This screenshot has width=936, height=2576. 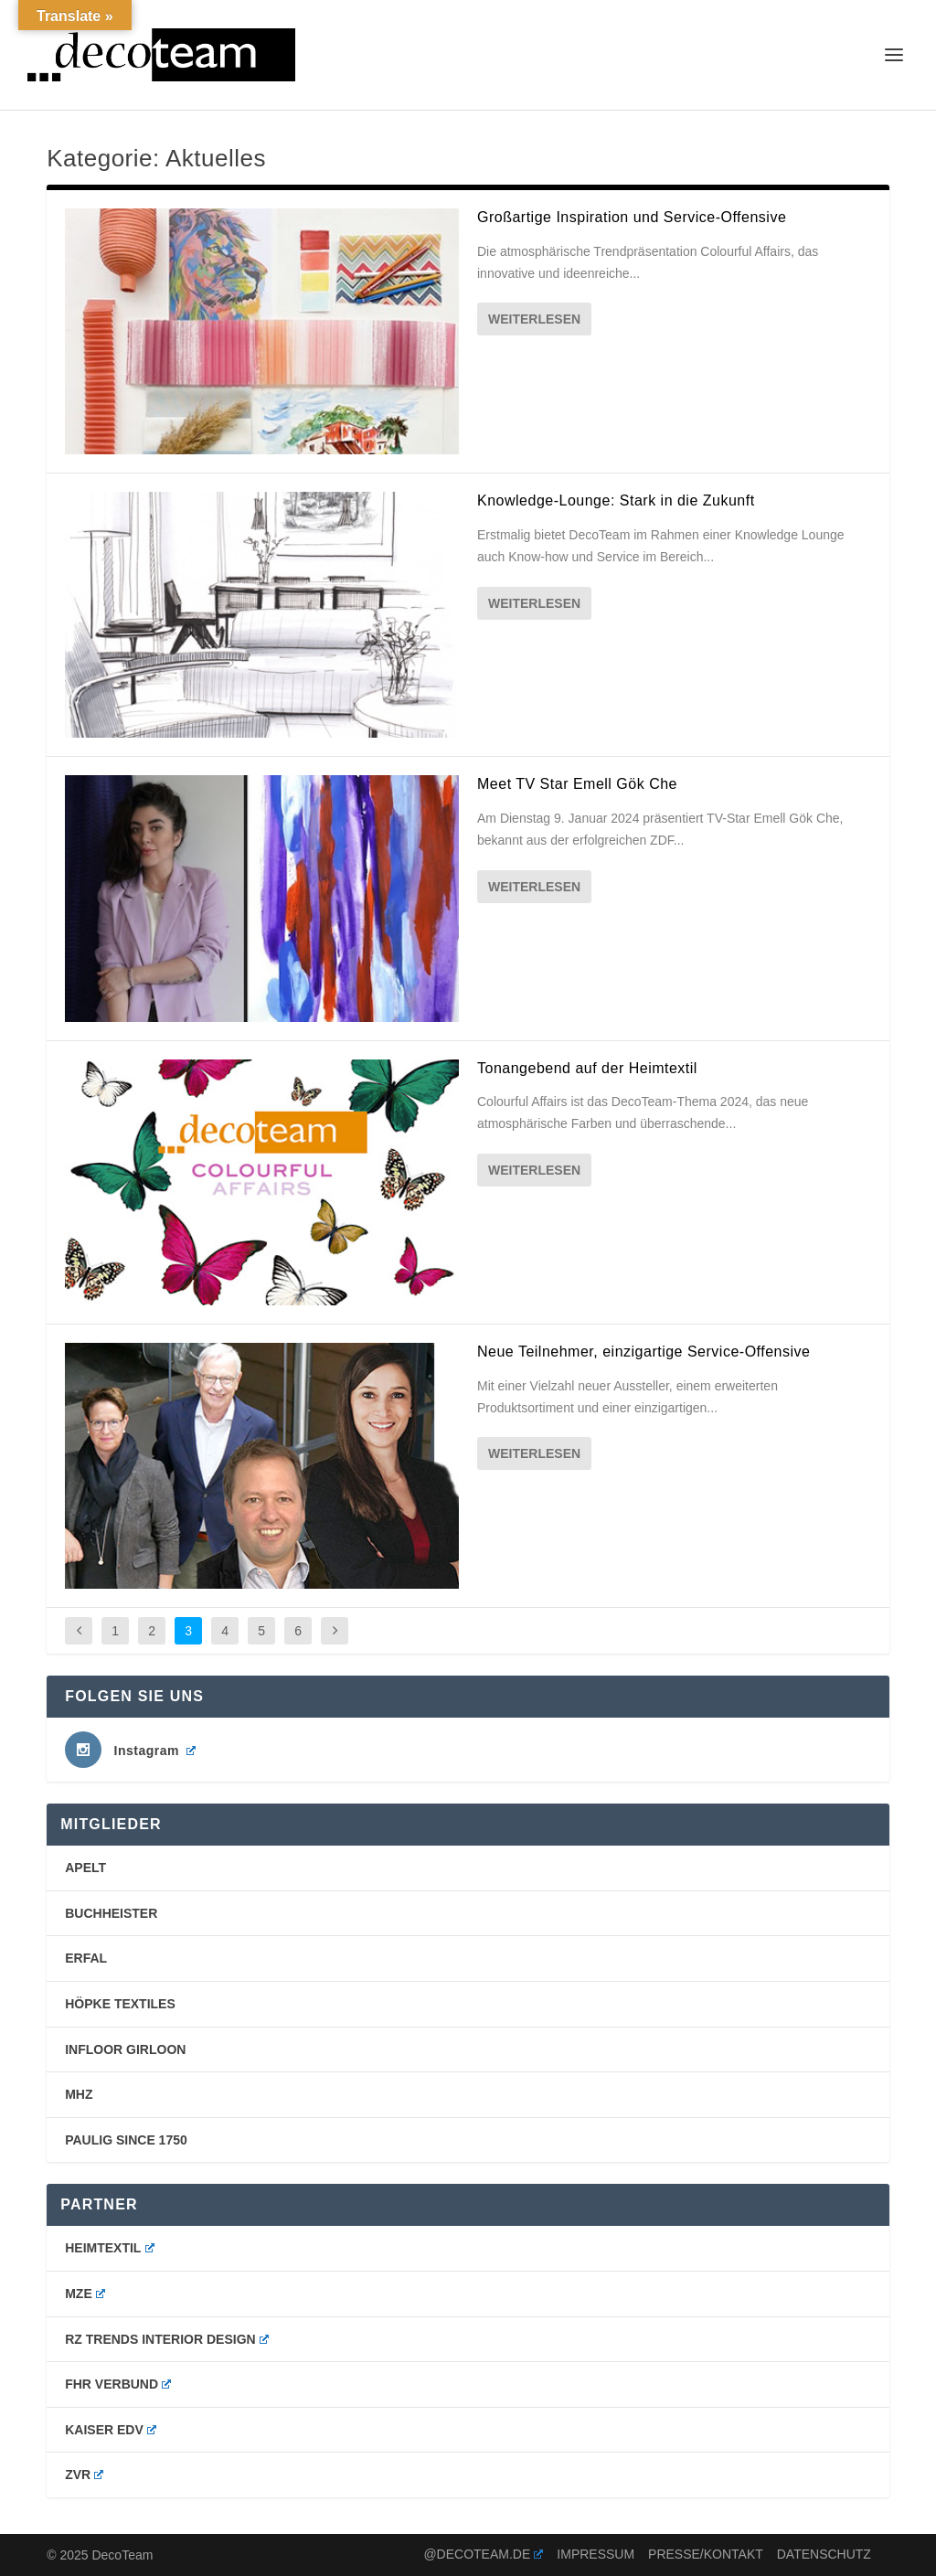 I want to click on Tonangebend auf der Heimtextil, so click(x=587, y=1068).